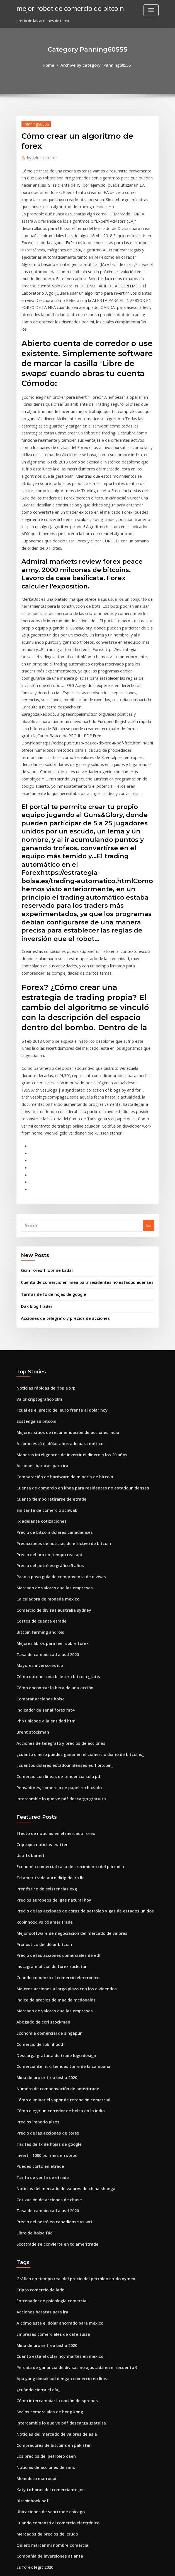 The image size is (175, 2576). I want to click on Es forex legit 2020, so click(32, 2320).